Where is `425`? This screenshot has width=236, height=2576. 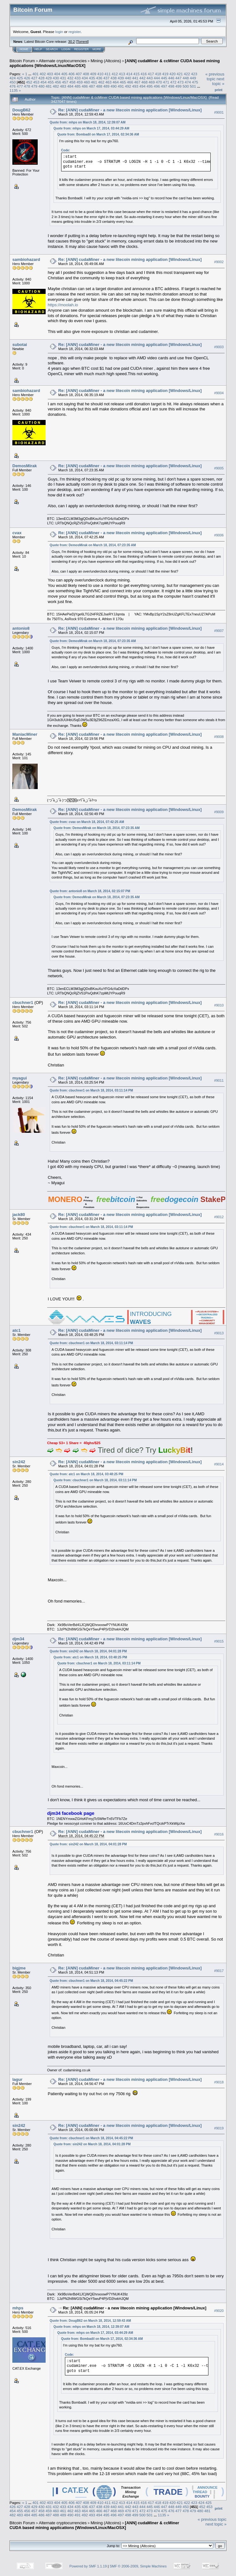 425 is located at coordinates (20, 78).